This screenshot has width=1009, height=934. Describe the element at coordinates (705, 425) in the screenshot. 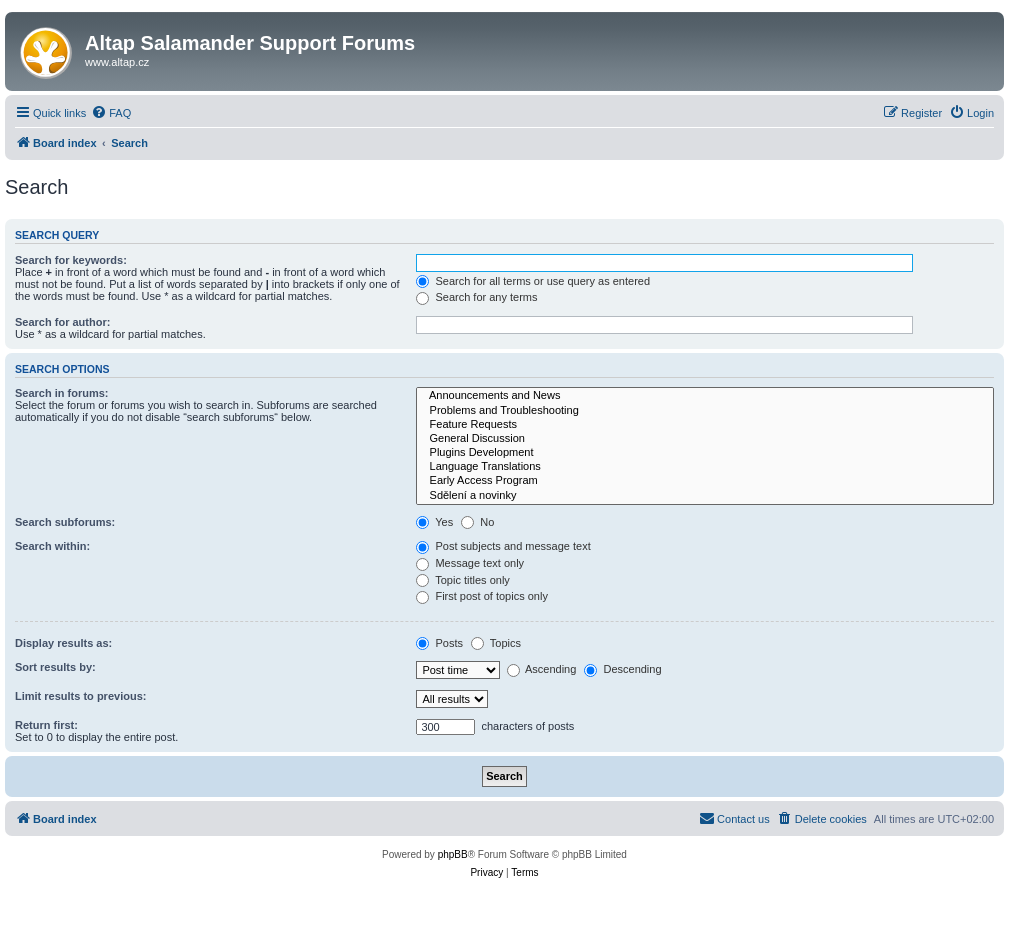

I see `Feature Requests` at that location.